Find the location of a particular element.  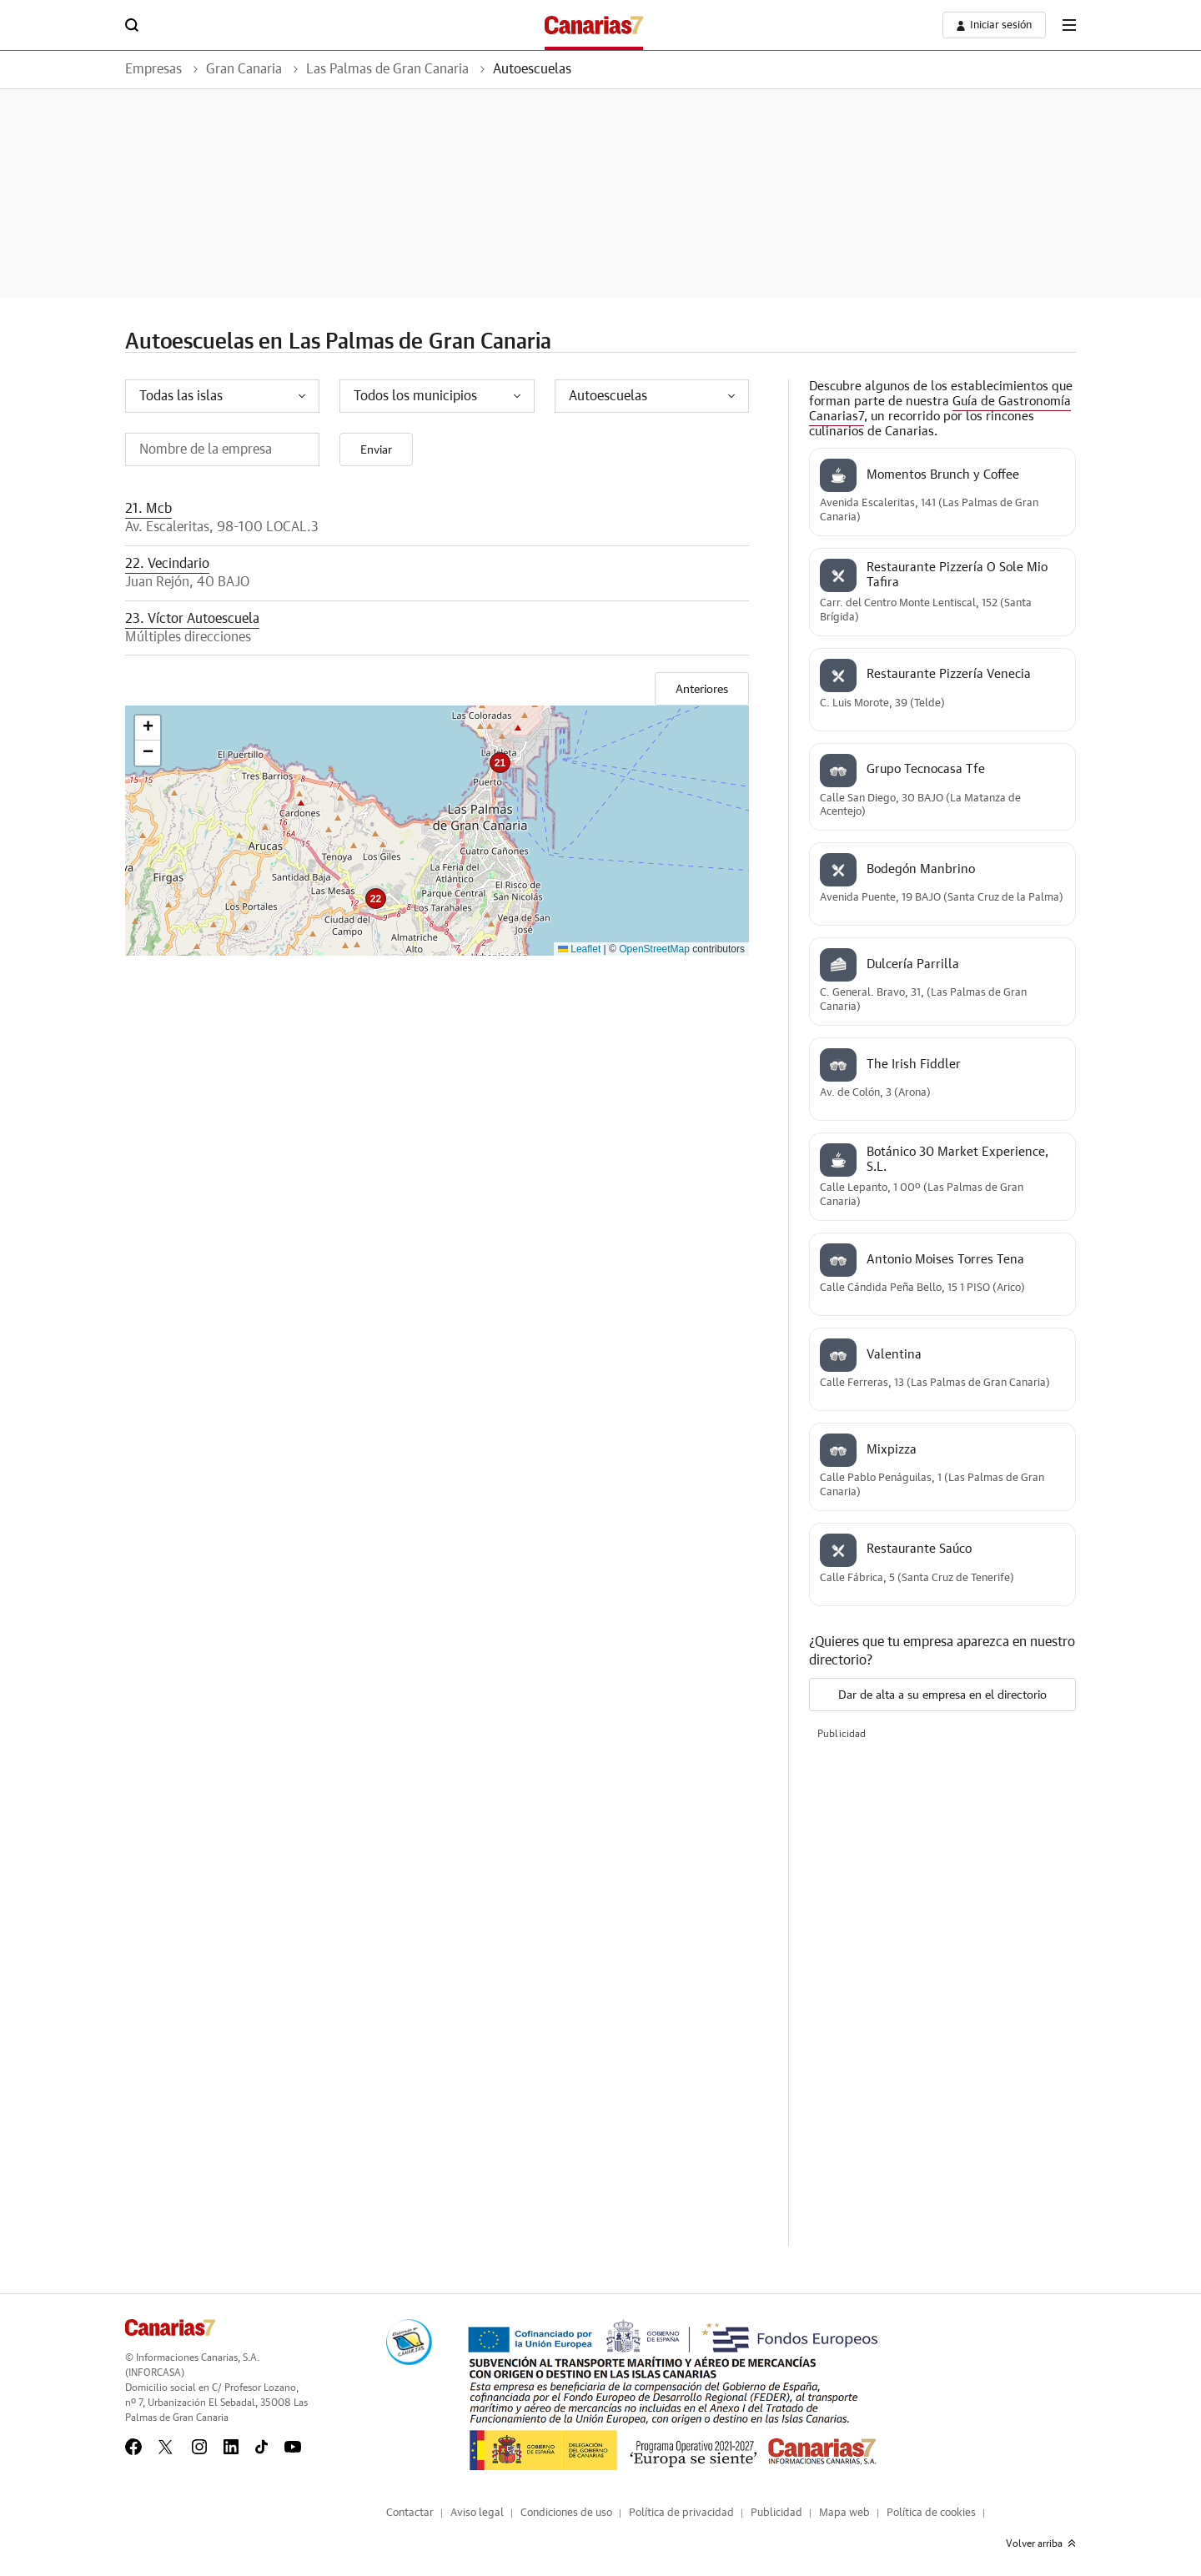

Publicidad is located at coordinates (776, 2513).